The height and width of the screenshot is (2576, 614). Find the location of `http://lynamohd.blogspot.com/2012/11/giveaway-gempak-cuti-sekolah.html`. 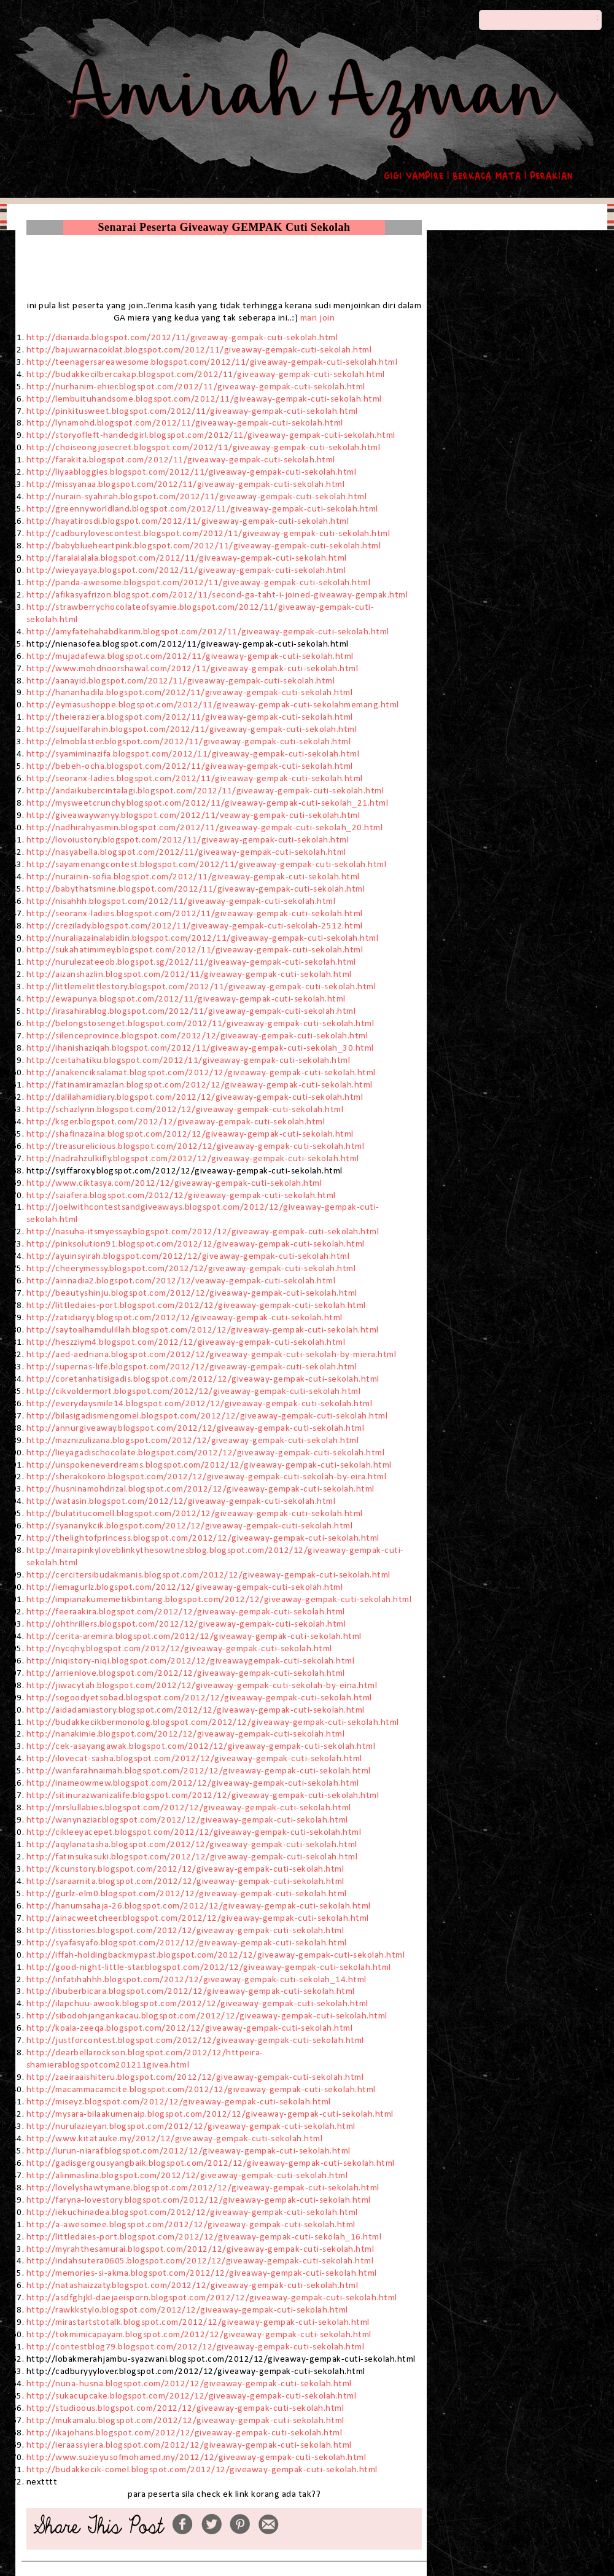

http://lynamohd.blogspot.com/2012/11/giveaway-gempak-cuti-sekolah.html is located at coordinates (184, 423).